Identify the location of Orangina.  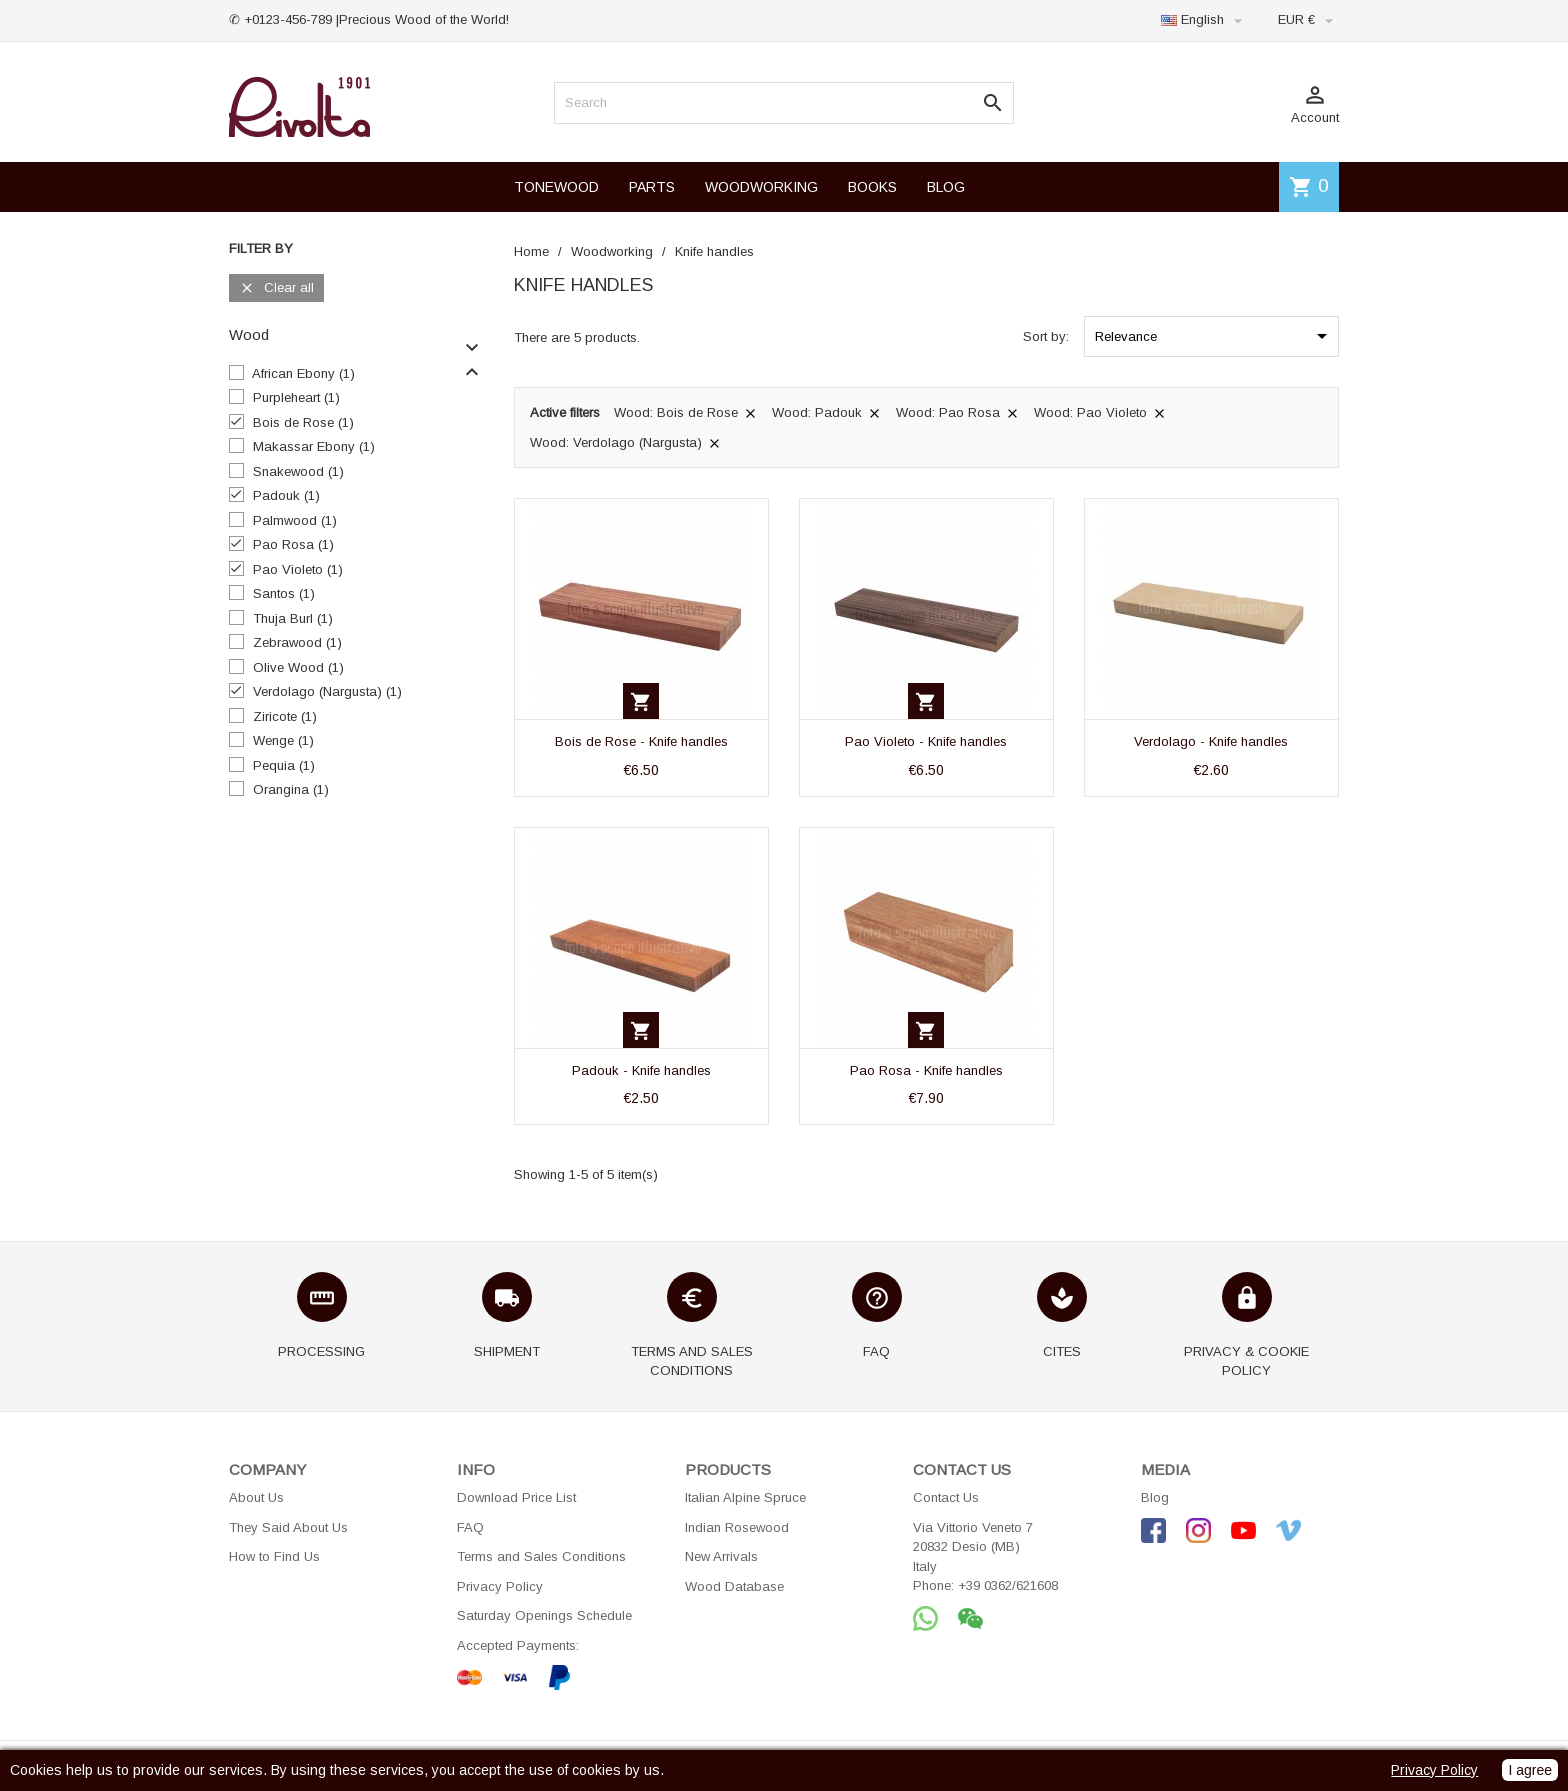
(291, 789).